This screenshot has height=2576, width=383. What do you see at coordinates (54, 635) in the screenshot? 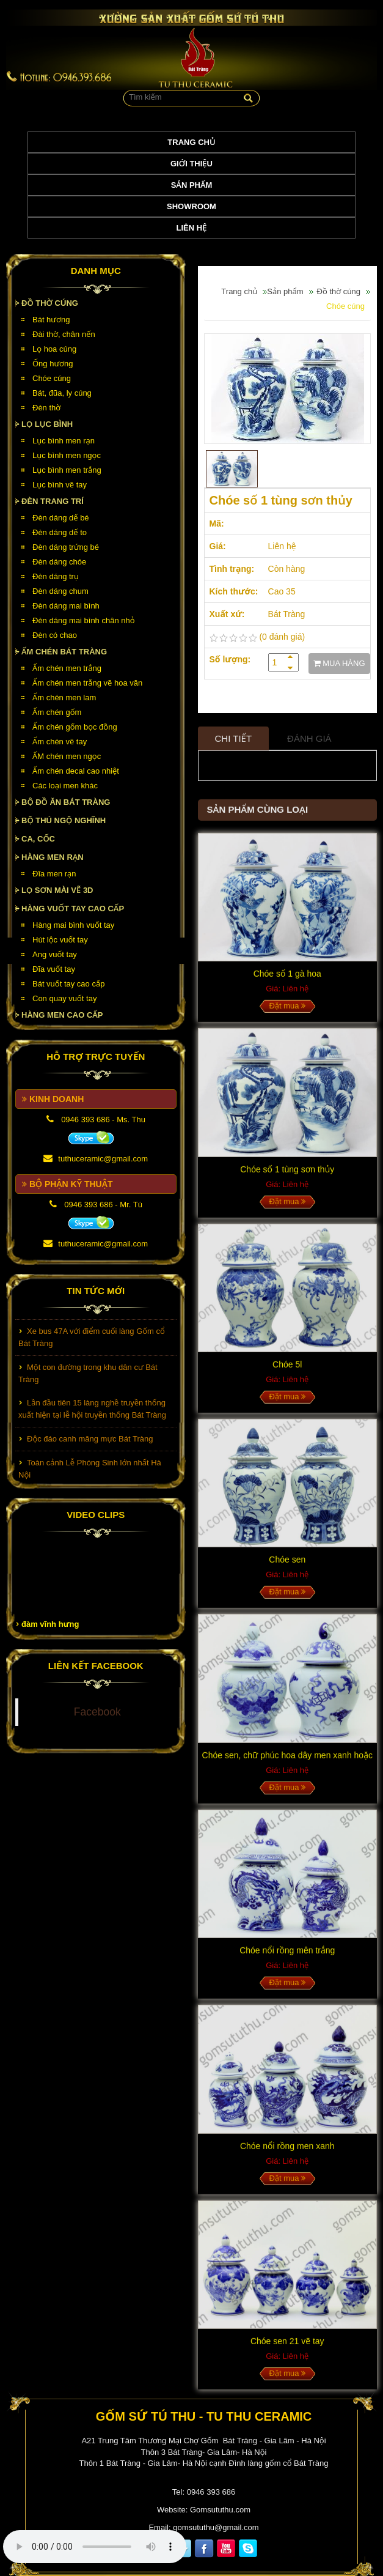
I see `Đèn có chao` at bounding box center [54, 635].